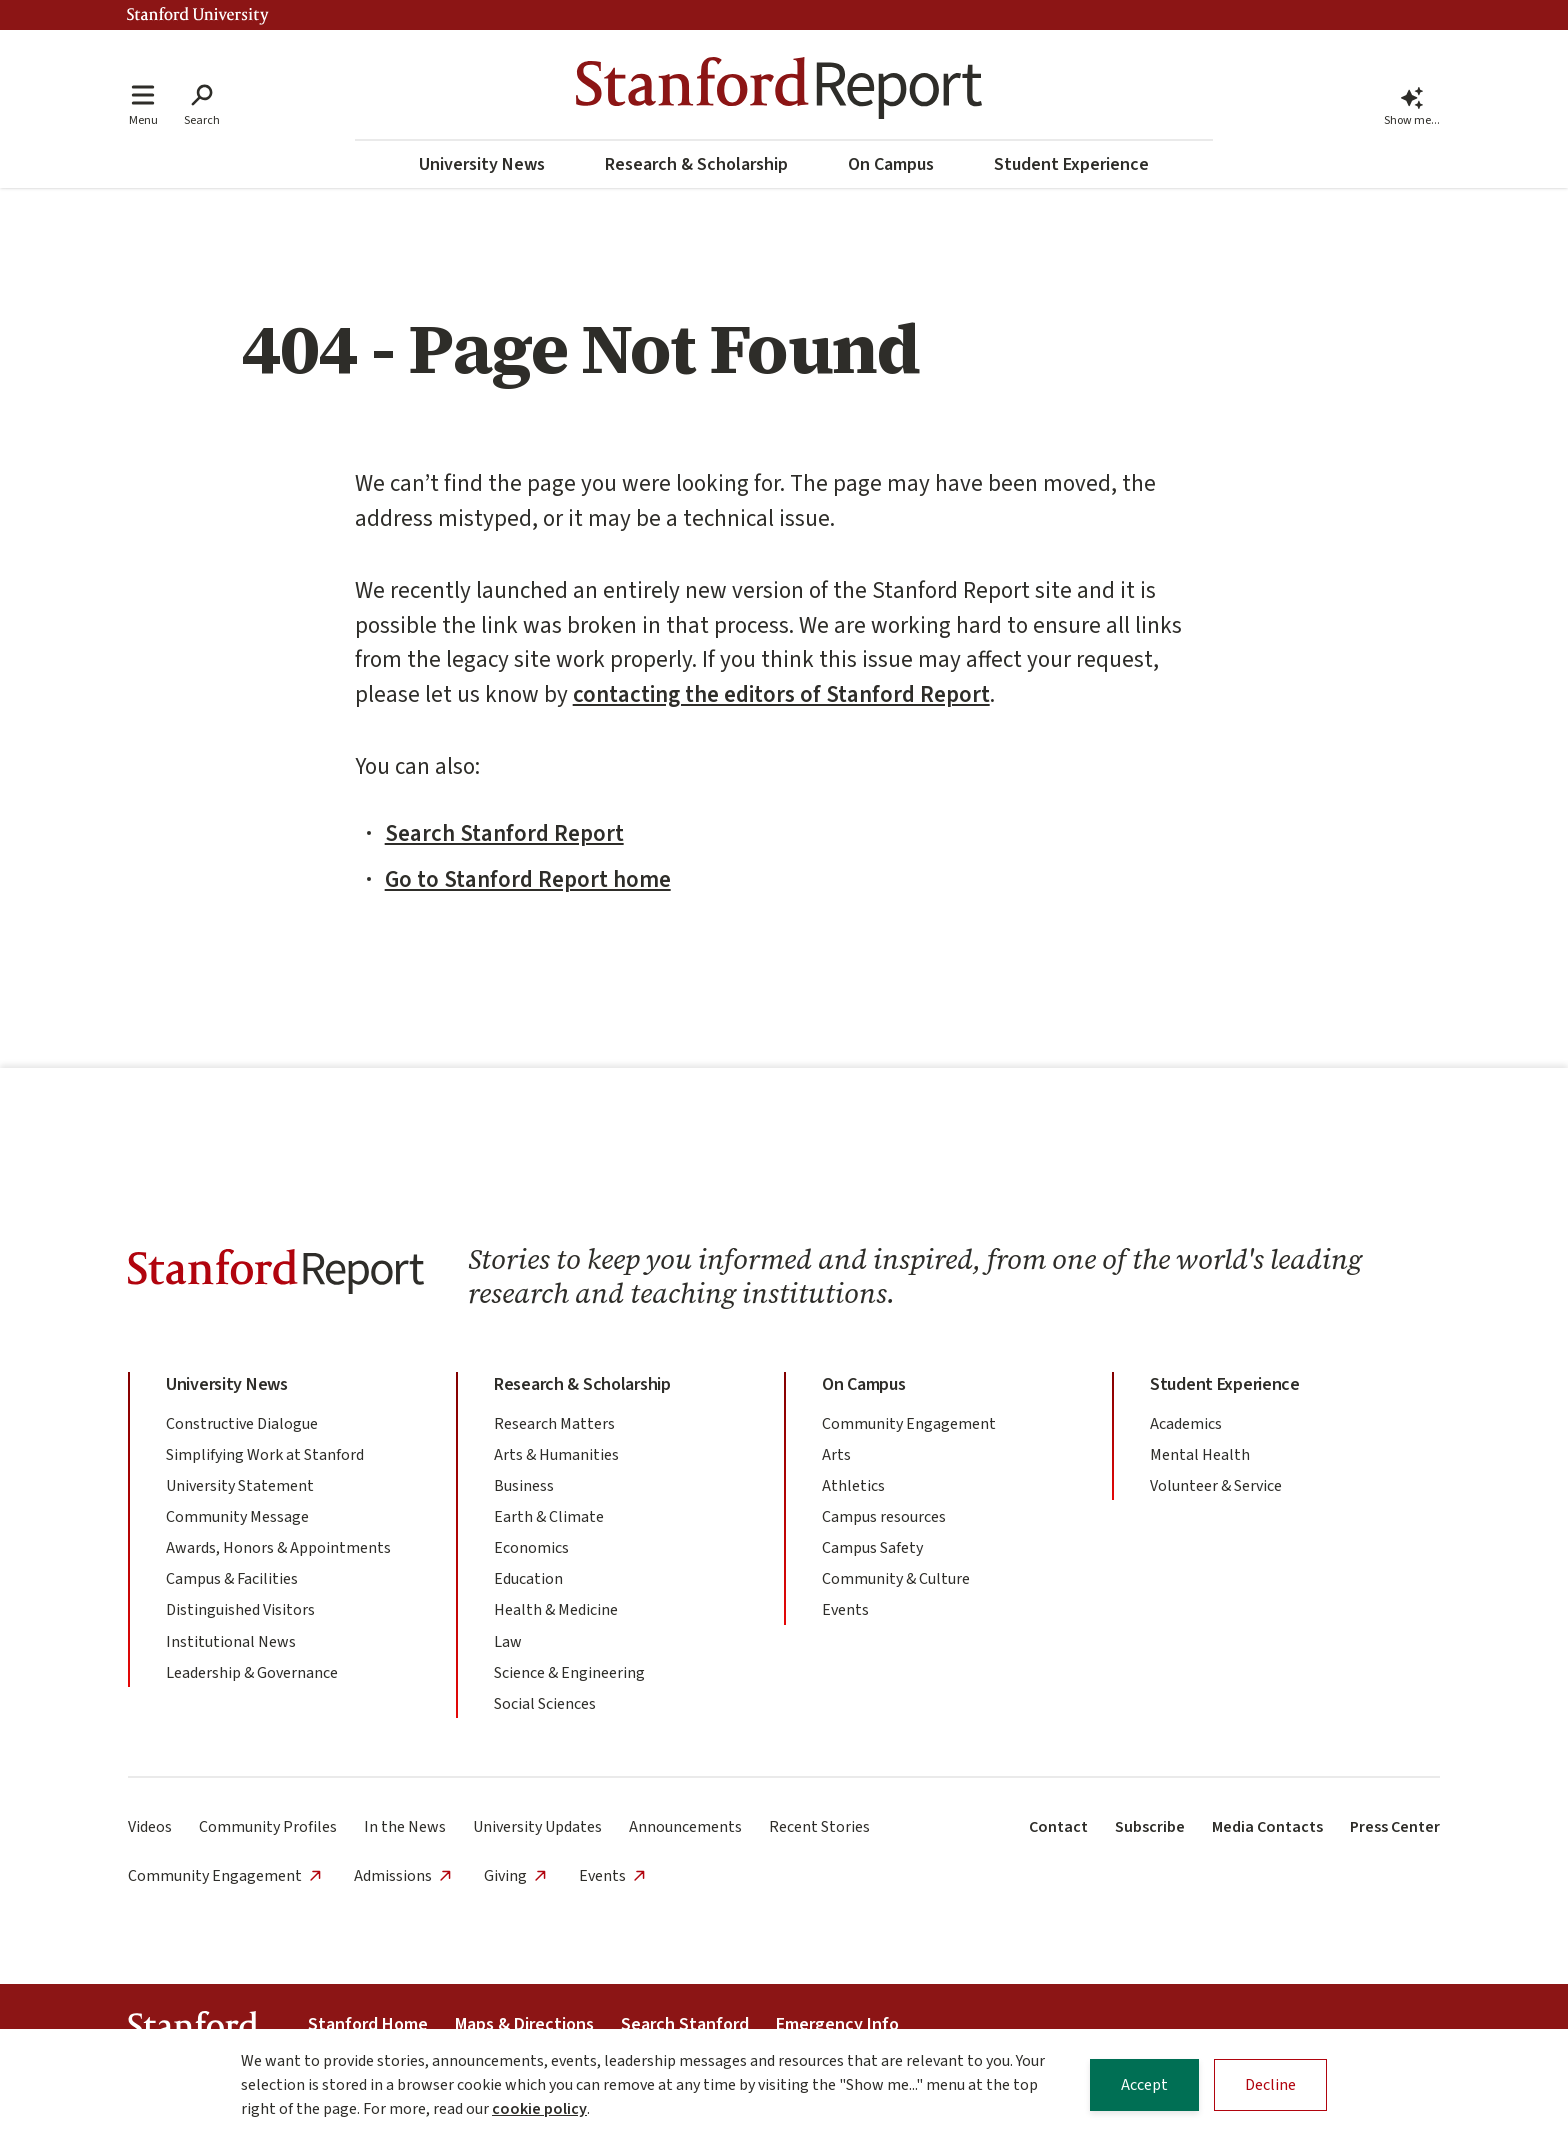  I want to click on Community & Culture, so click(896, 1579).